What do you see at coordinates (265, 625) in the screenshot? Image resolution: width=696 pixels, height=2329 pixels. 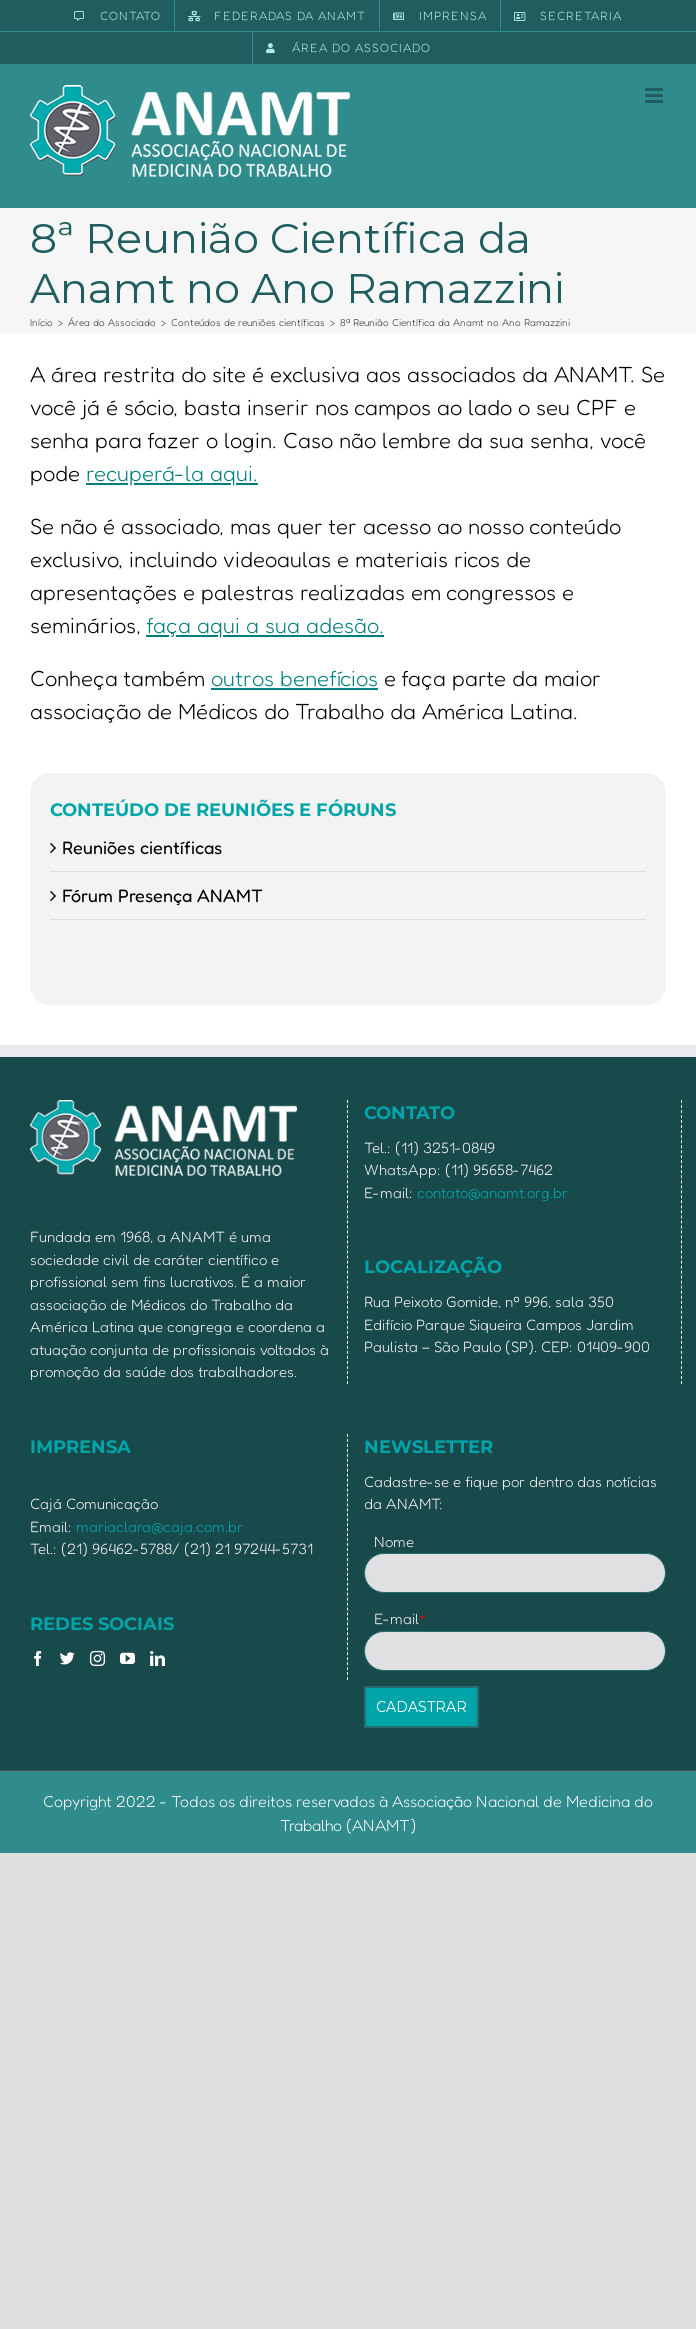 I see `faça aqui a sua adesão.` at bounding box center [265, 625].